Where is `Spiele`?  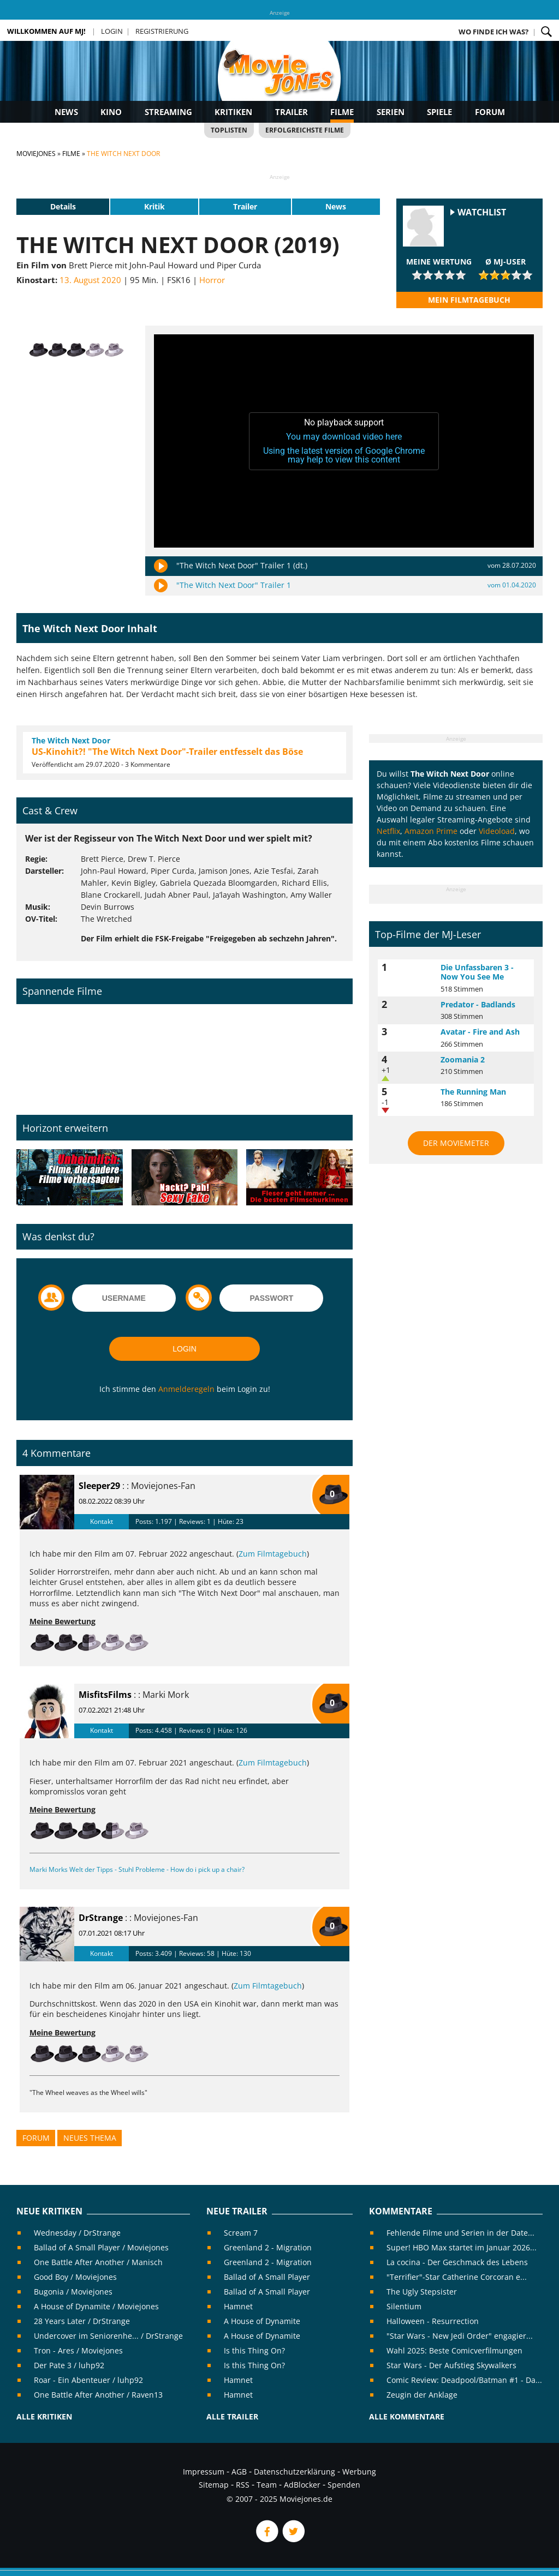
Spiele is located at coordinates (439, 111).